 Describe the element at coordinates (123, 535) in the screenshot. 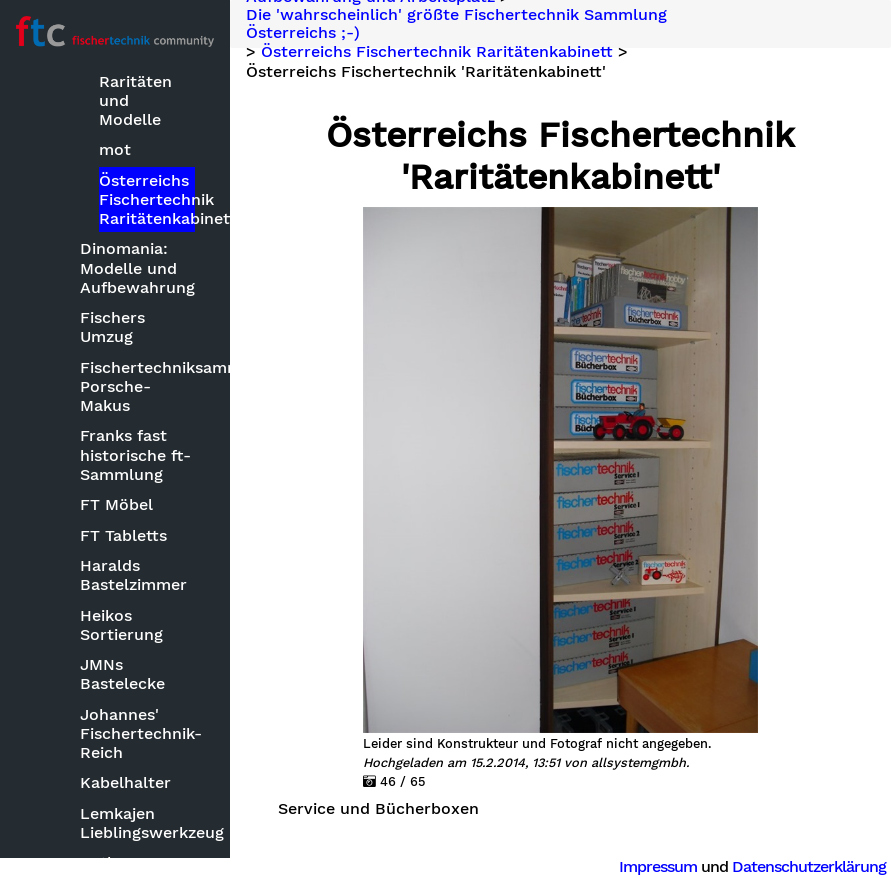

I see `FT Tabletts` at that location.